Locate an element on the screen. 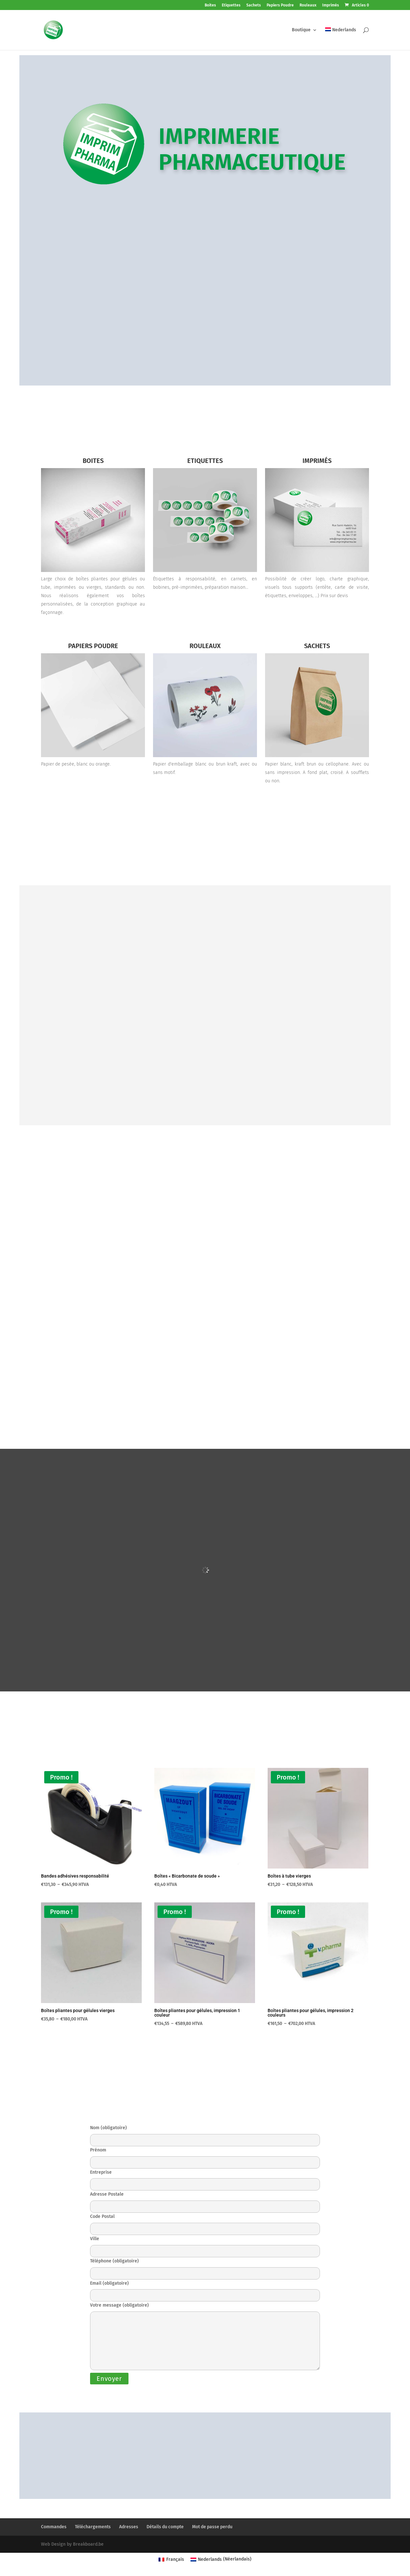 The width and height of the screenshot is (410, 2576). [Passer à Français (Français)] is located at coordinates (171, 2559).